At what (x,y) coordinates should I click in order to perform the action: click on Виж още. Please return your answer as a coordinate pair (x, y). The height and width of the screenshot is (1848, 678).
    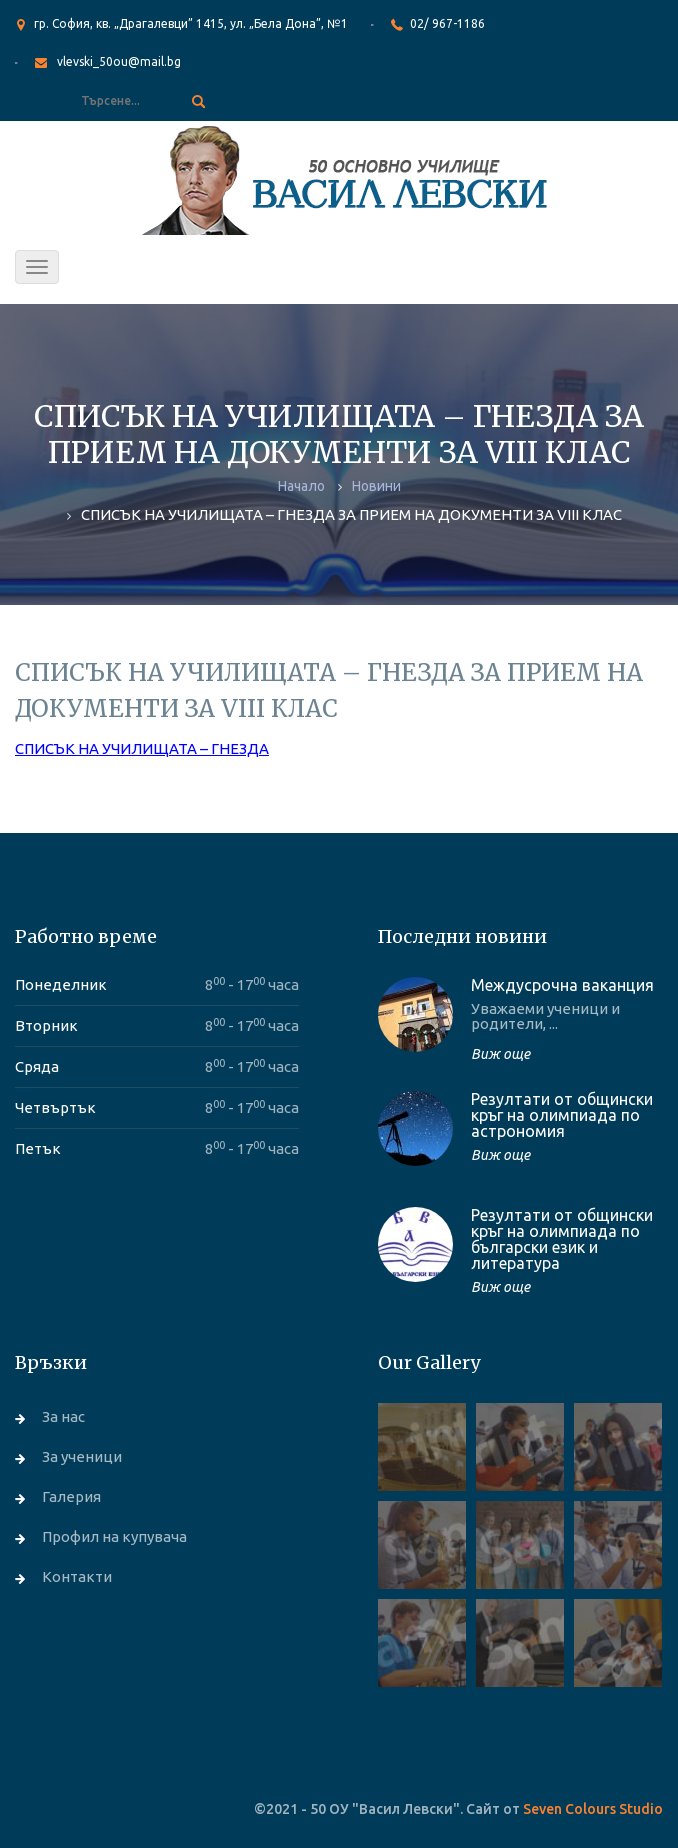
    Looking at the image, I should click on (500, 1054).